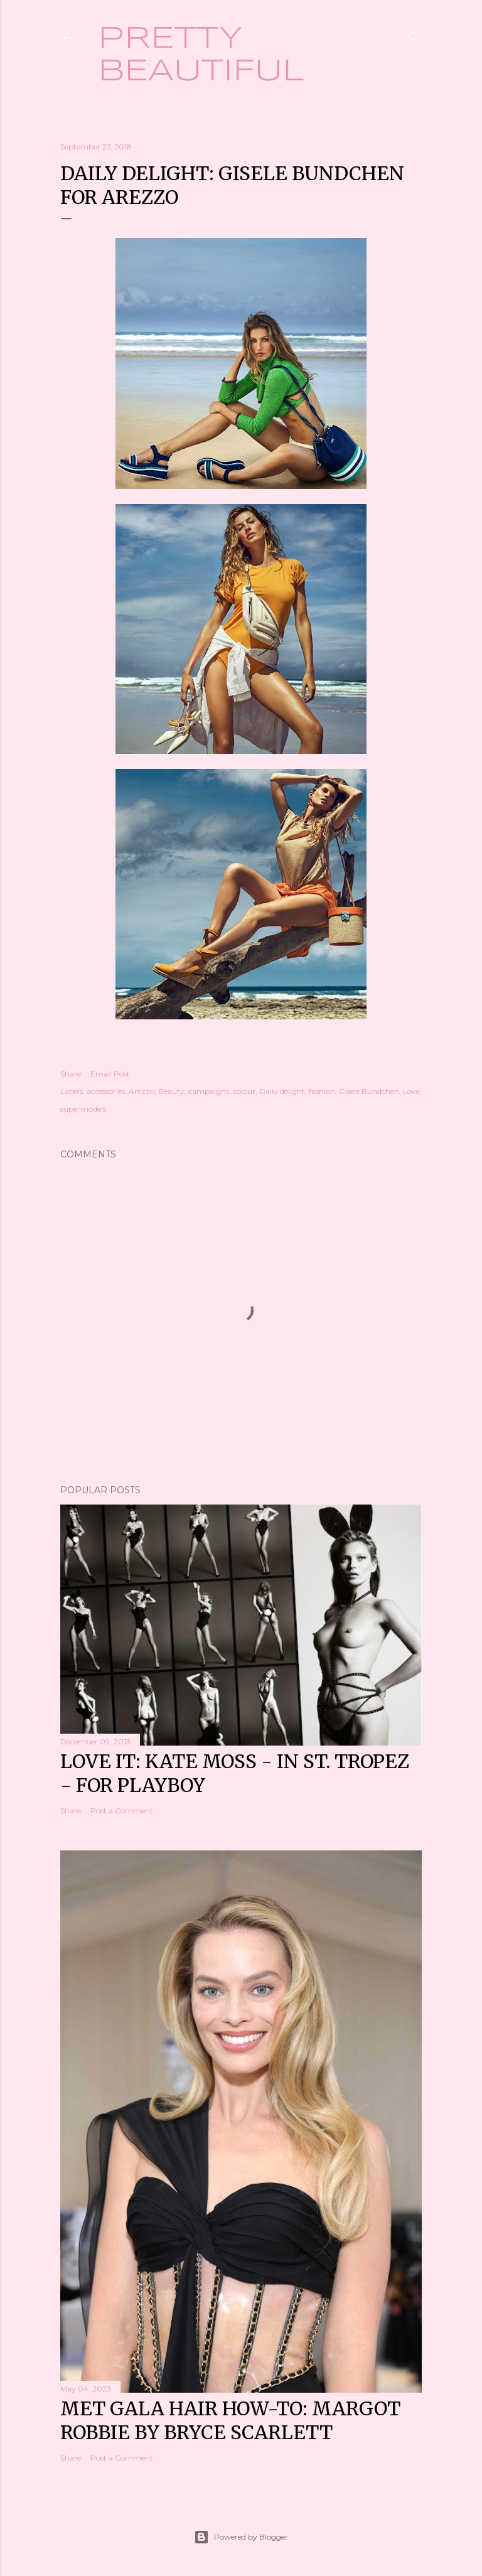 The height and width of the screenshot is (2576, 482). Describe the element at coordinates (106, 1091) in the screenshot. I see `accessories` at that location.